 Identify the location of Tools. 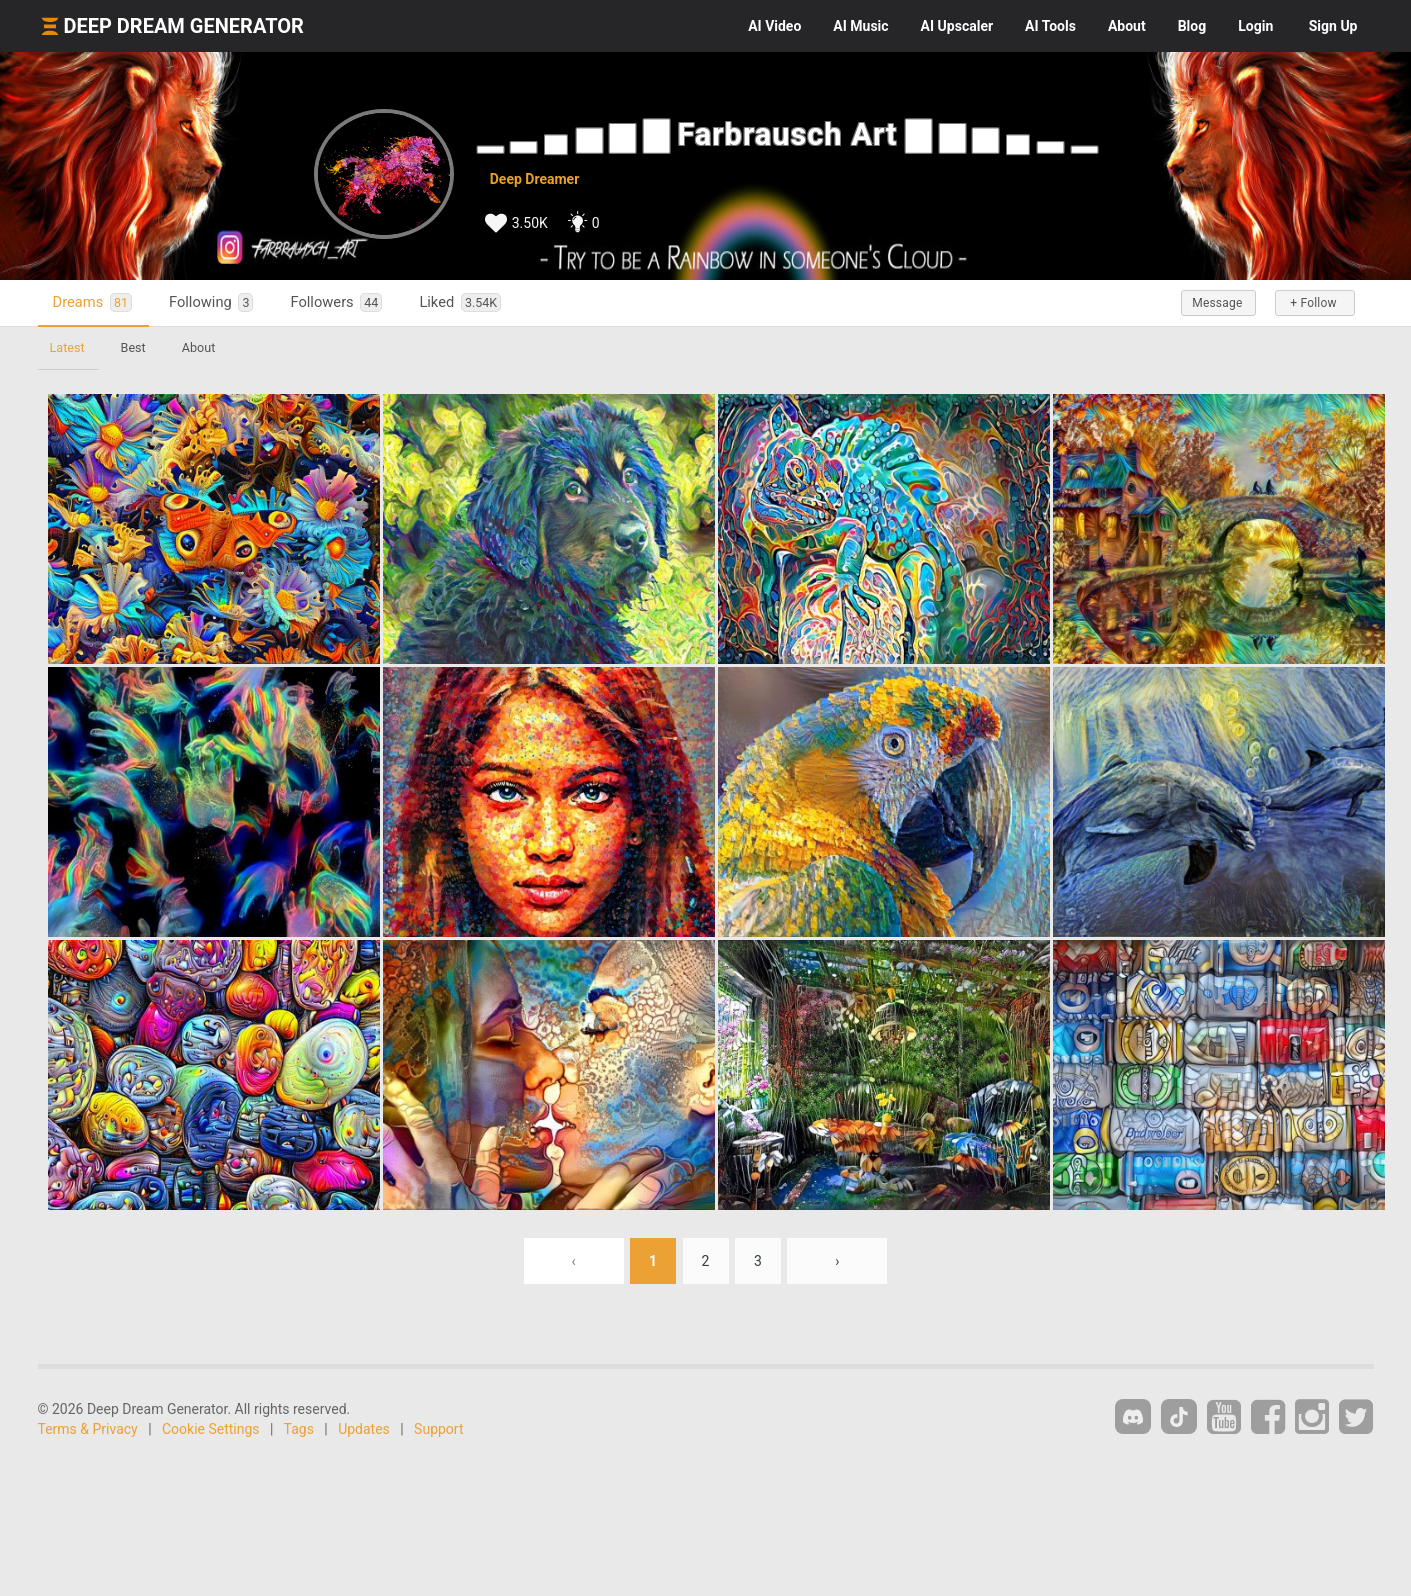
(1050, 26).